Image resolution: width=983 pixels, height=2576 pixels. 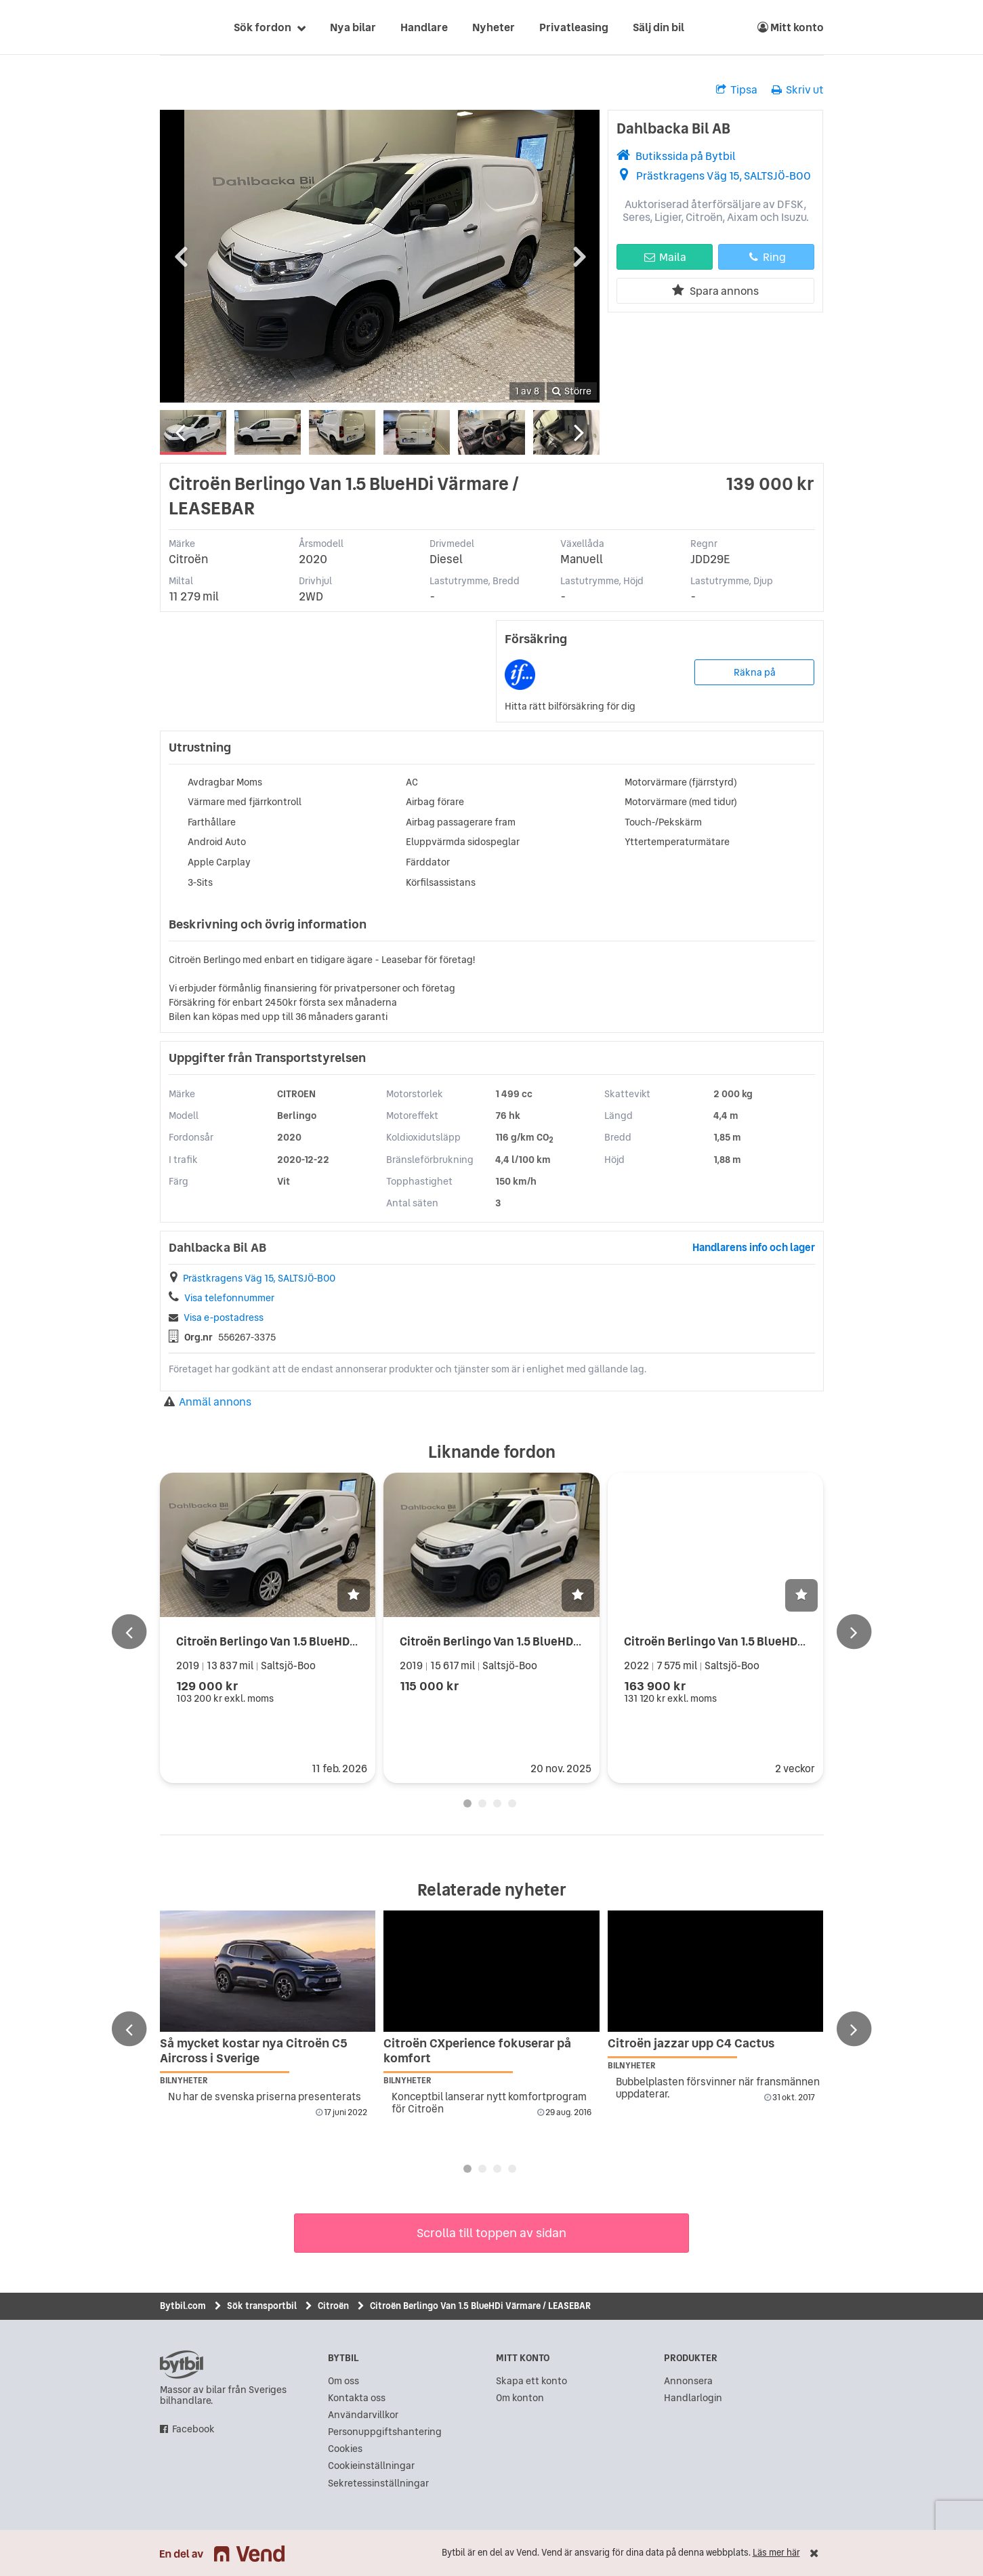 What do you see at coordinates (561, 1641) in the screenshot?
I see `Citroën Berlingo Van 1.5 BlueHDi 131hk Värmare / Inredning` at bounding box center [561, 1641].